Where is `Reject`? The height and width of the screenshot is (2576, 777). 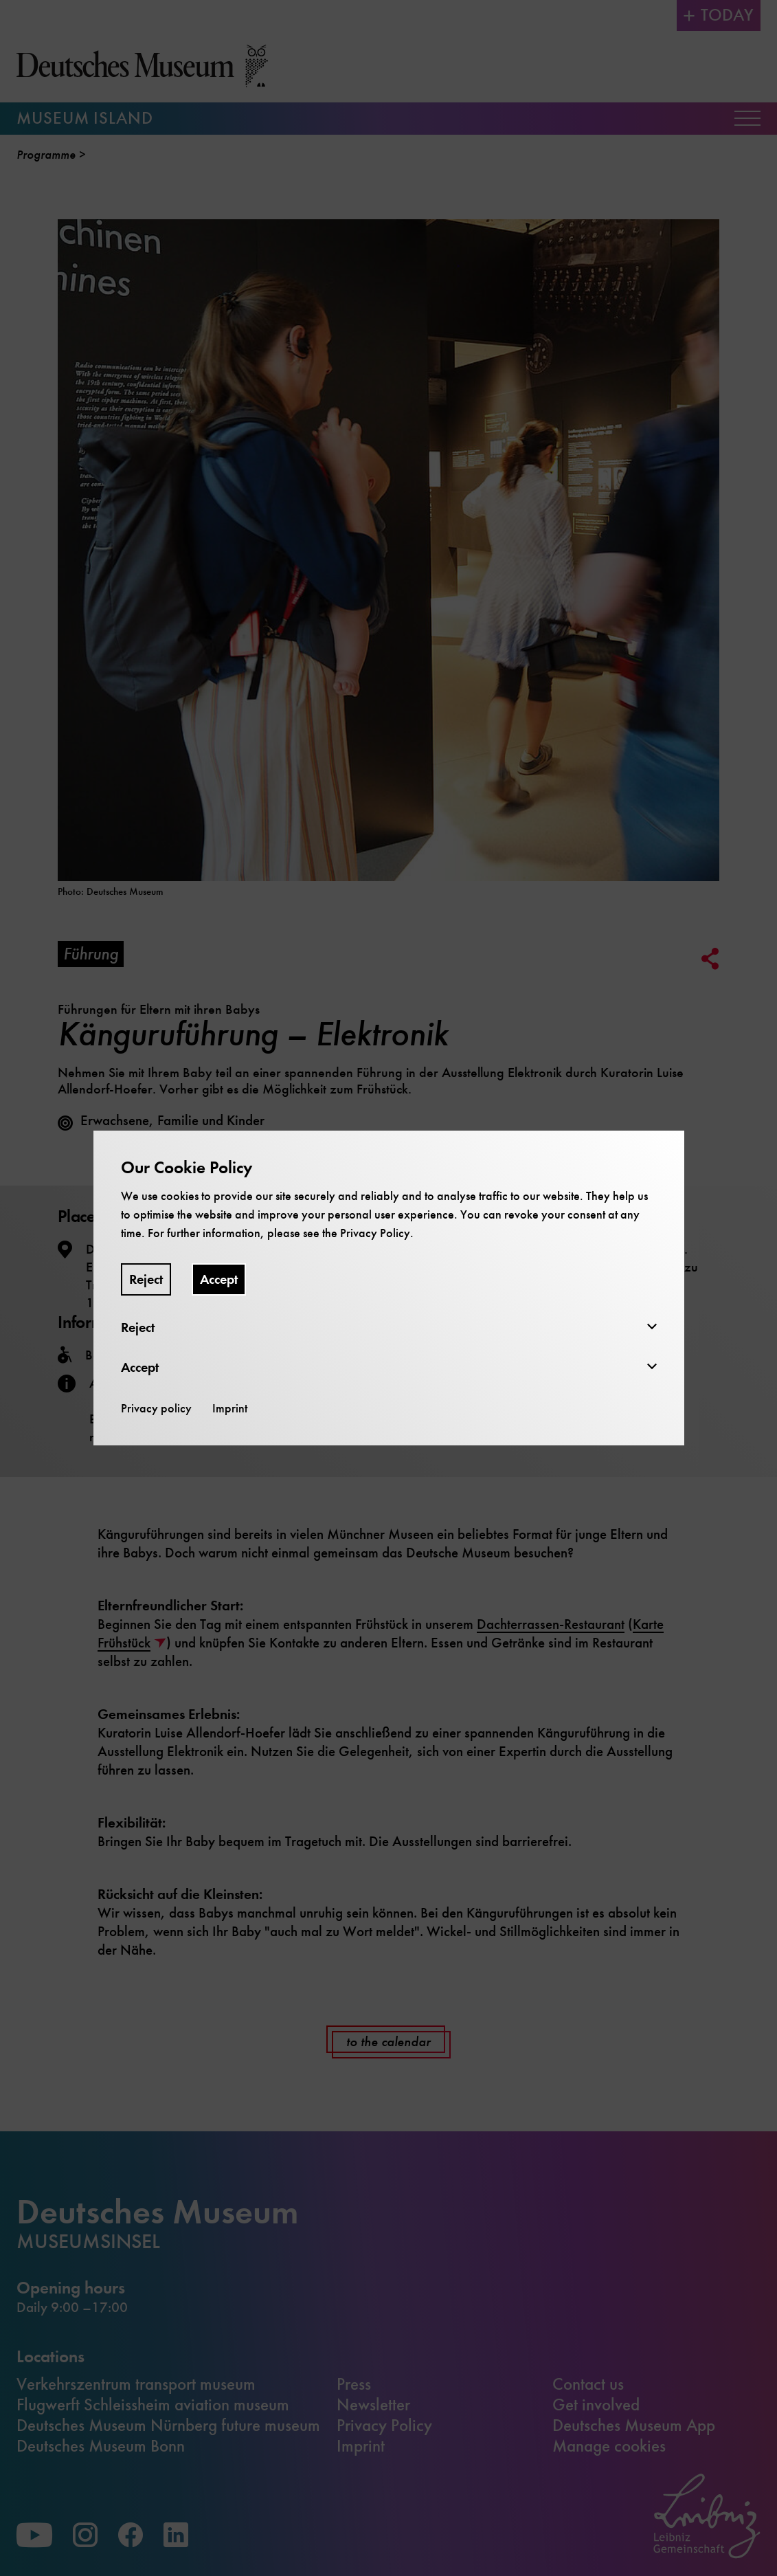
Reject is located at coordinates (146, 1279).